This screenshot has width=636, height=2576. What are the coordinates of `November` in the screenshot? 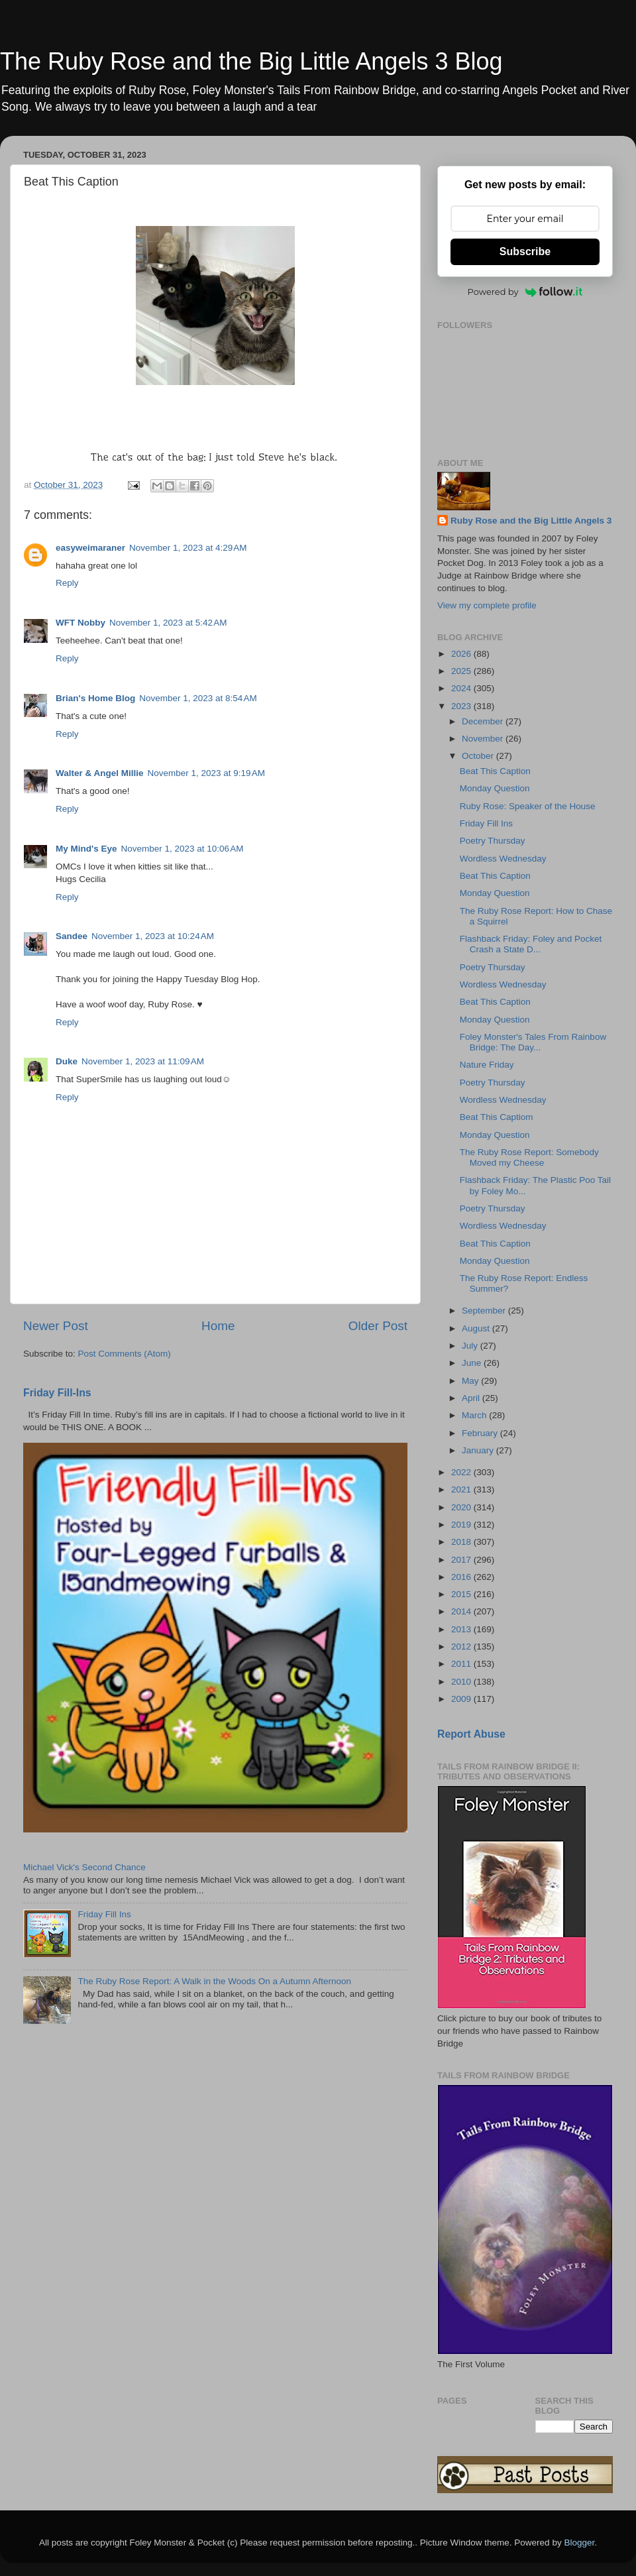 It's located at (483, 739).